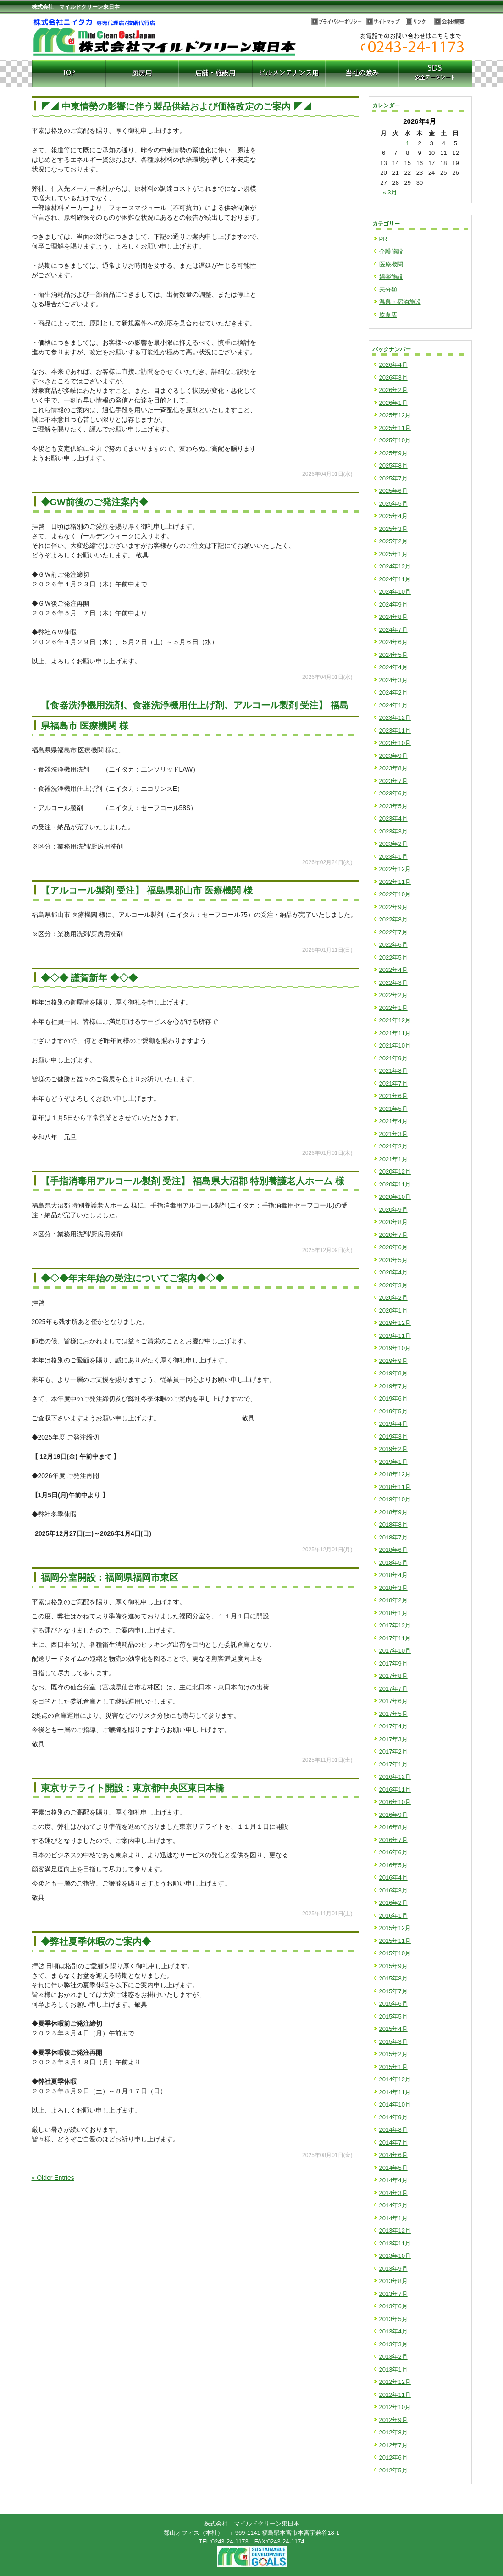 The height and width of the screenshot is (2576, 503). I want to click on 2016年10月, so click(395, 1801).